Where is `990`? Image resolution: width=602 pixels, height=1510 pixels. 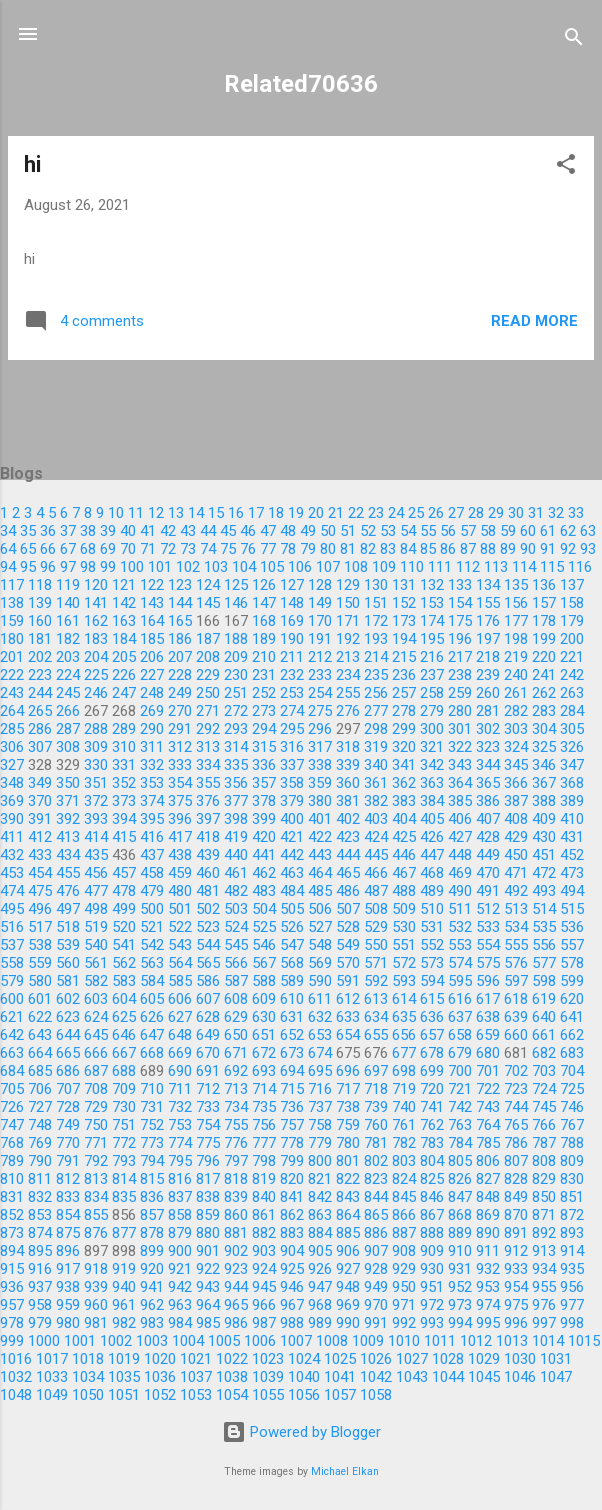 990 is located at coordinates (348, 1323).